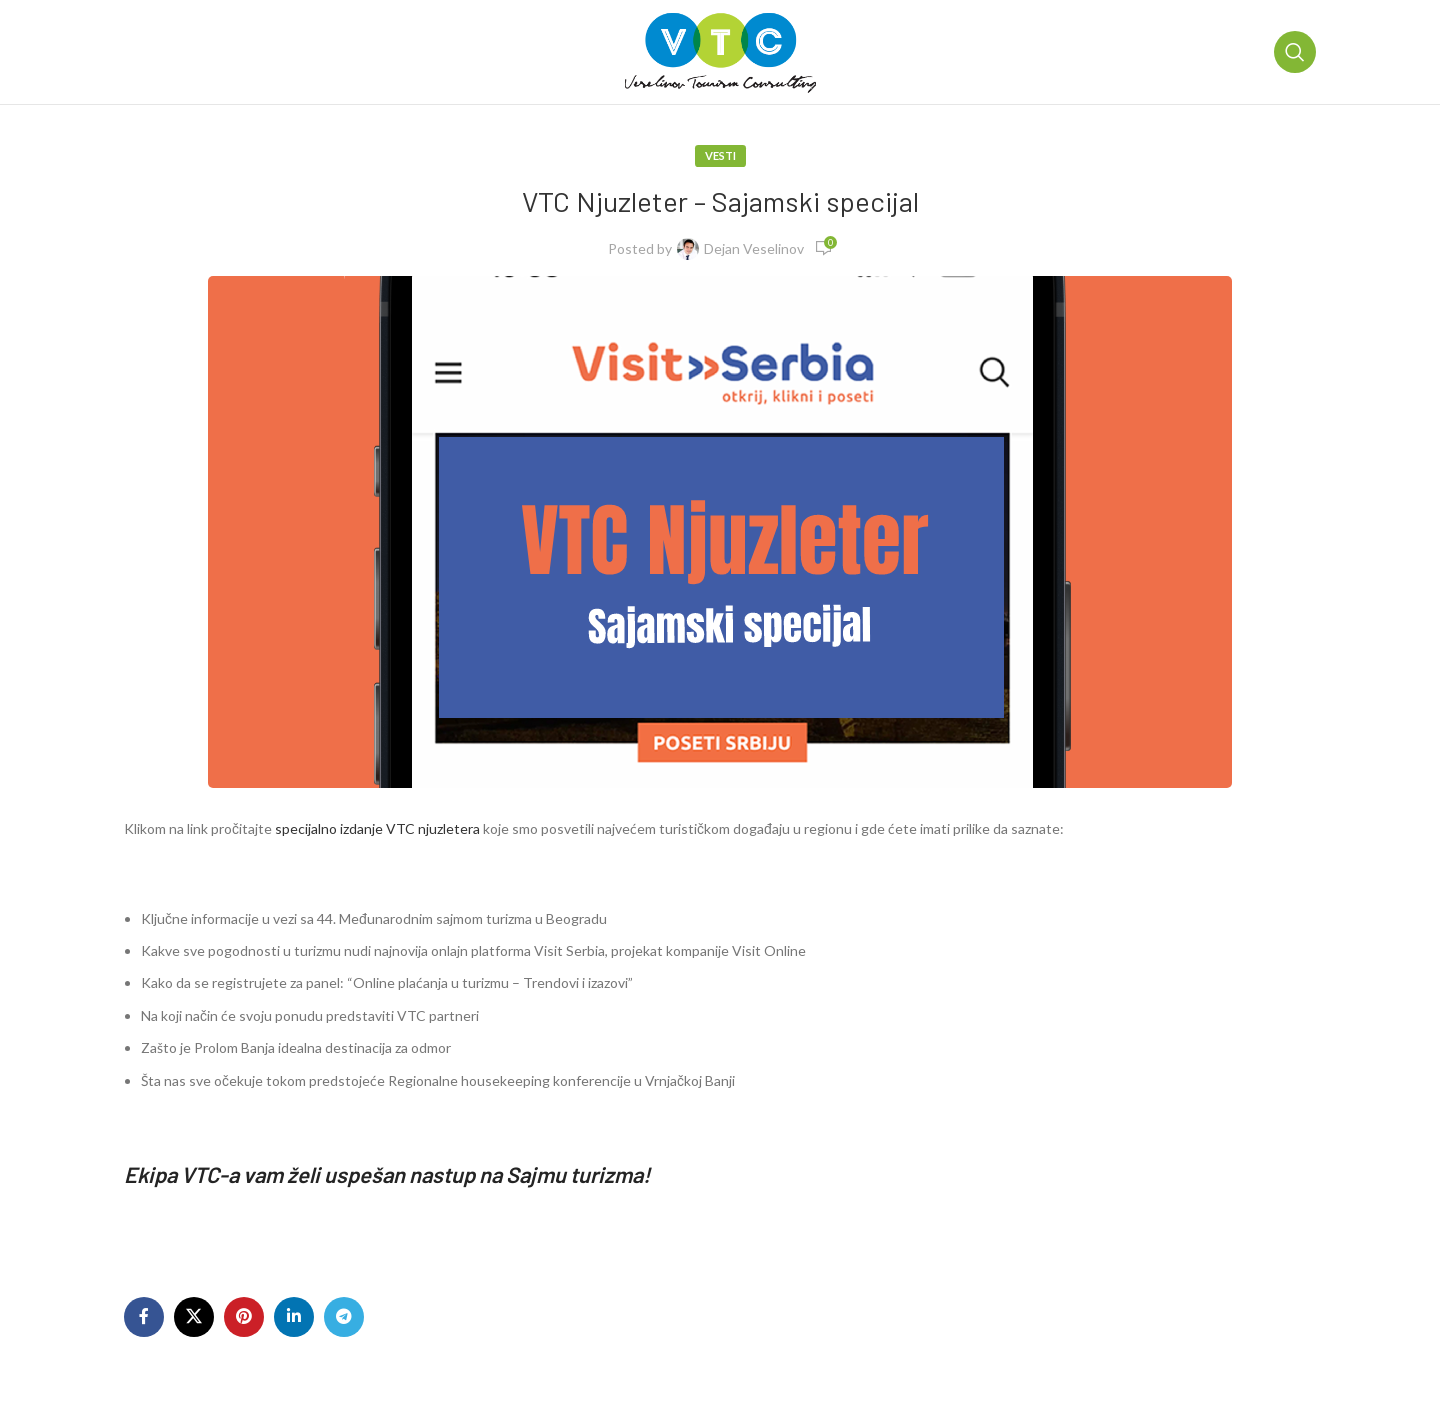 The image size is (1440, 1417). Describe the element at coordinates (754, 248) in the screenshot. I see `Dejan Veselinov` at that location.